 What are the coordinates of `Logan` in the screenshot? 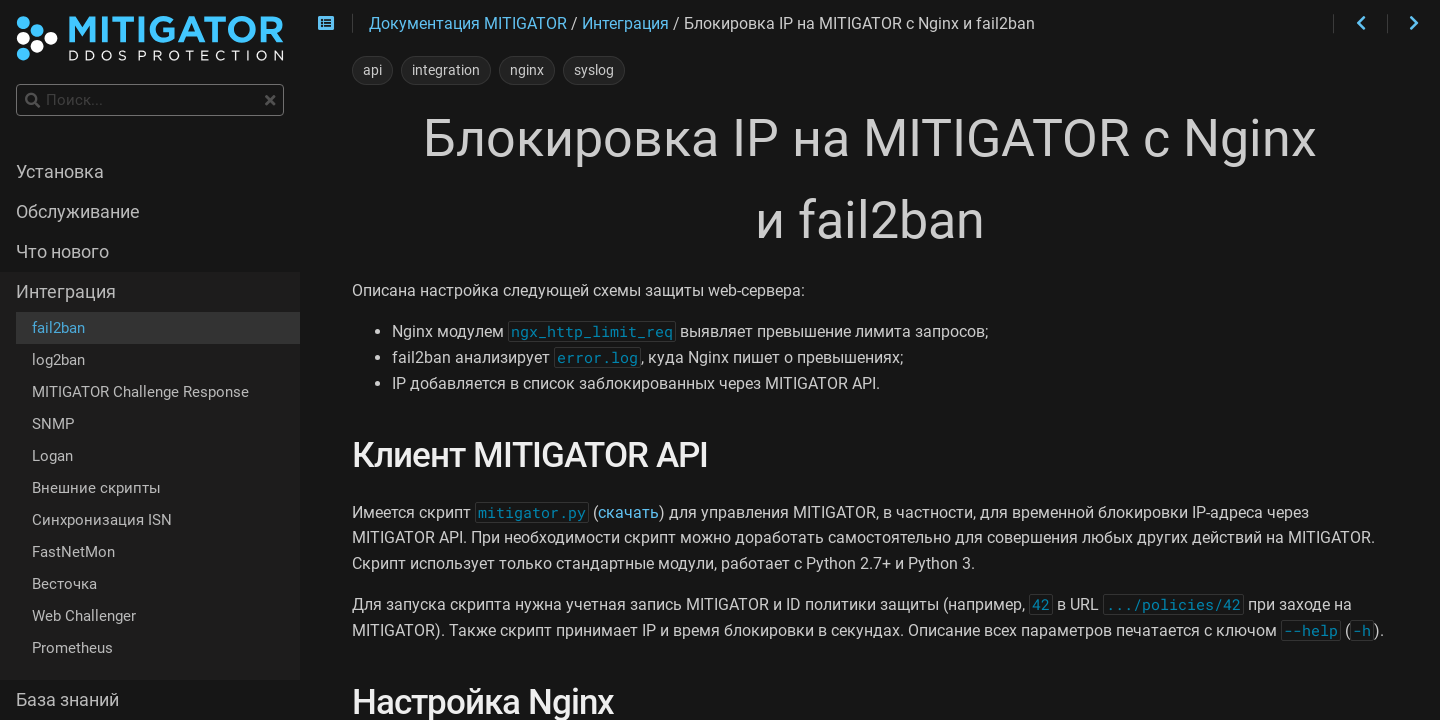 It's located at (52, 456).